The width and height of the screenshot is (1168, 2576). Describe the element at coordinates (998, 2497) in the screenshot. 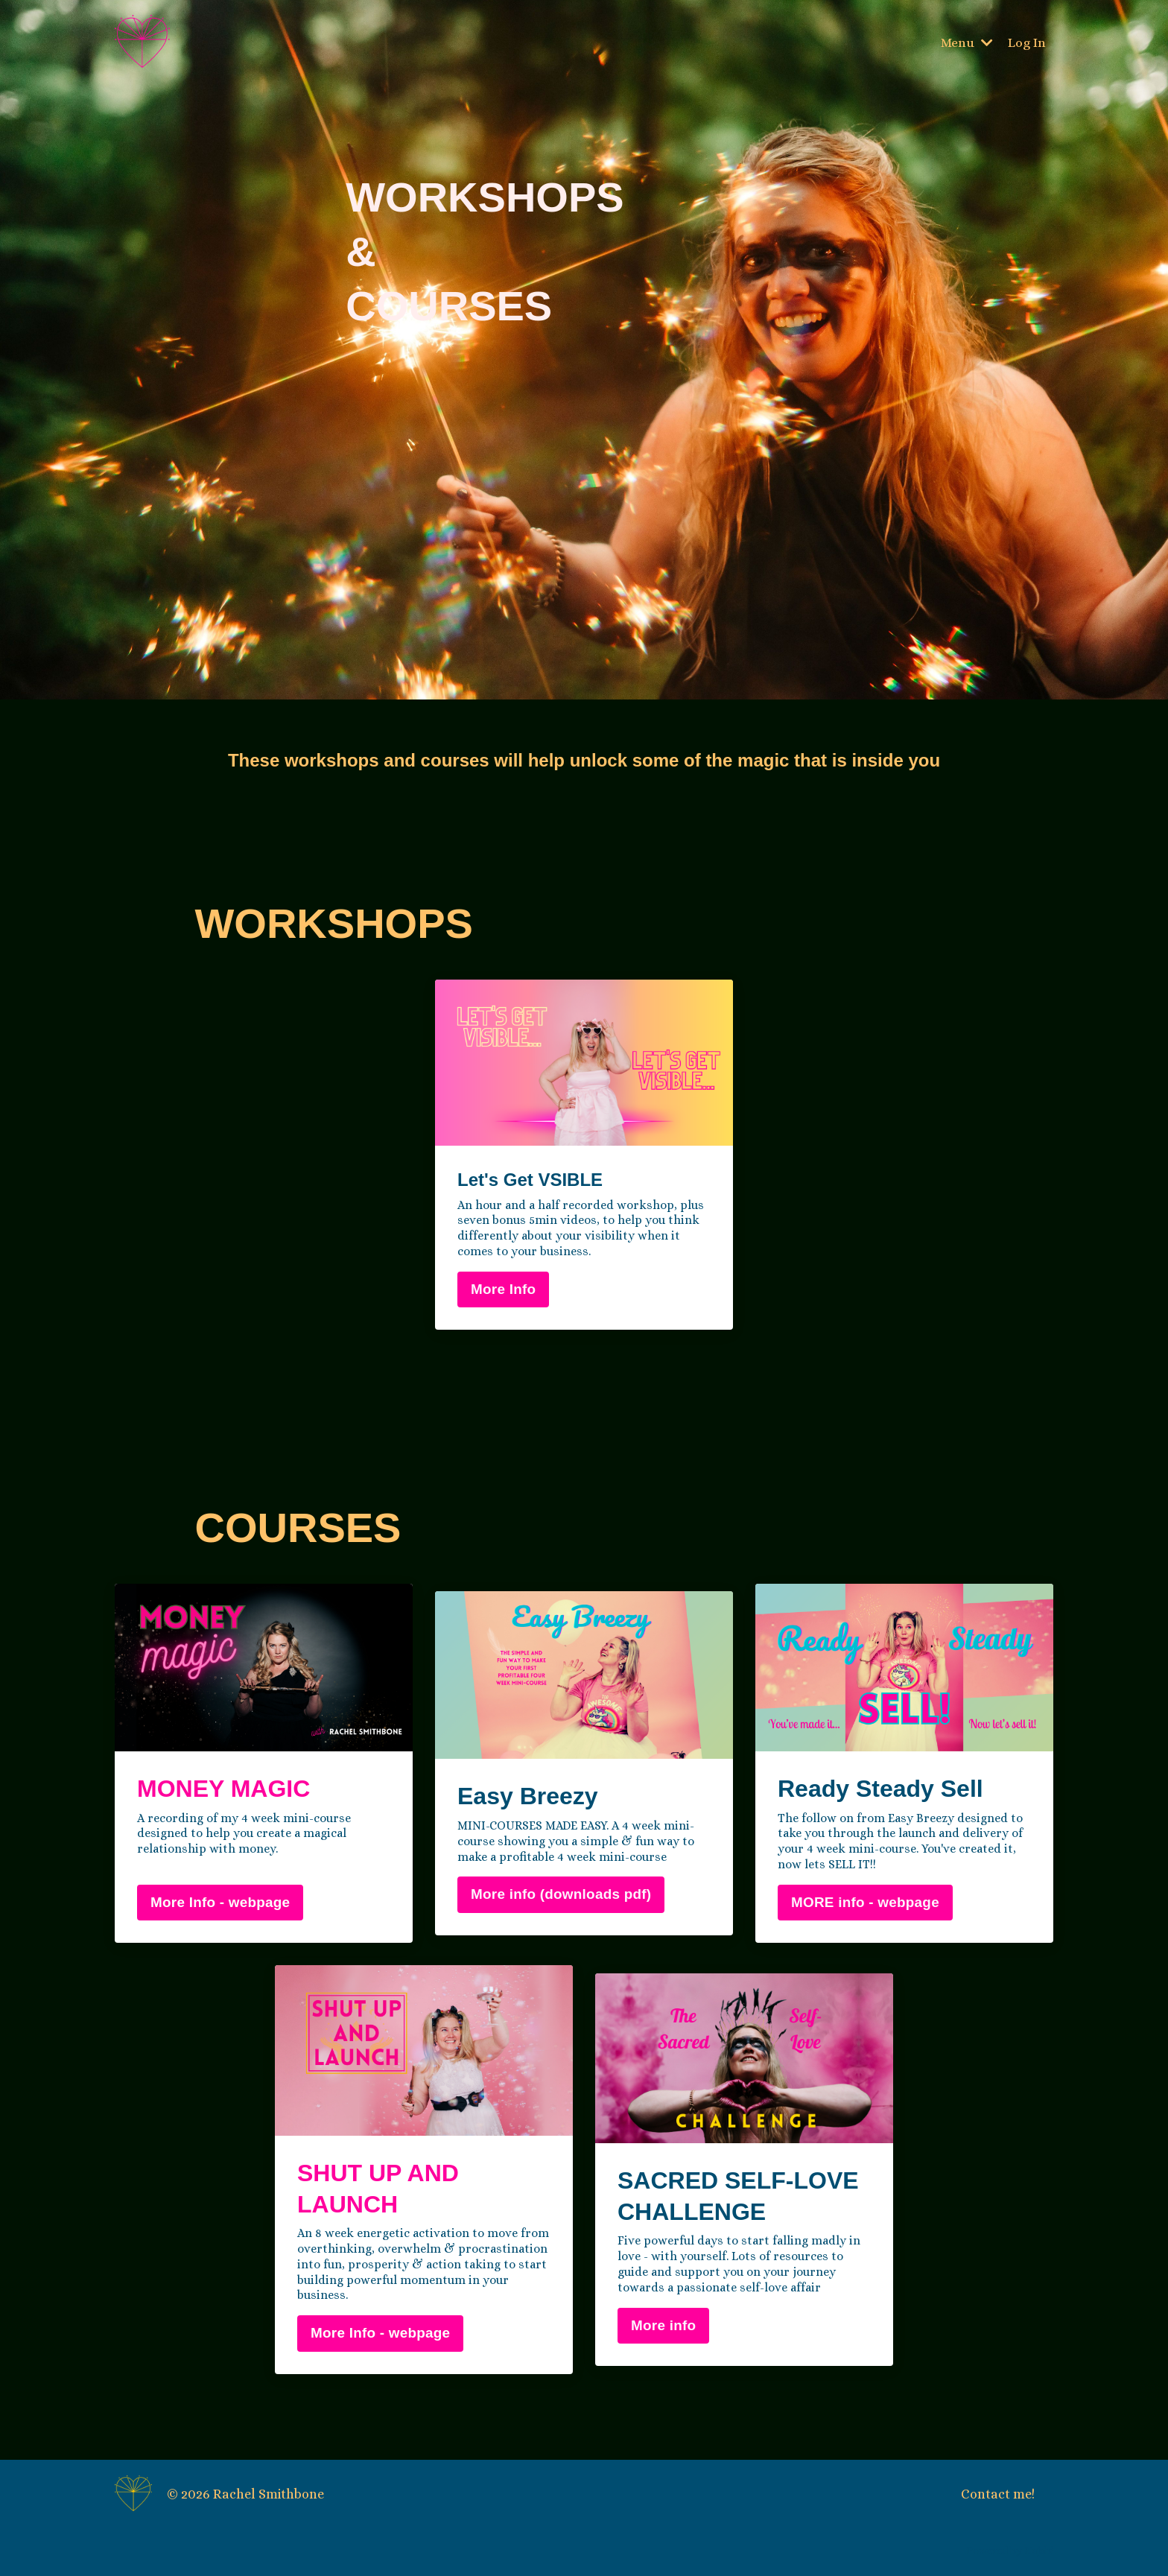

I see `Contact me!` at that location.